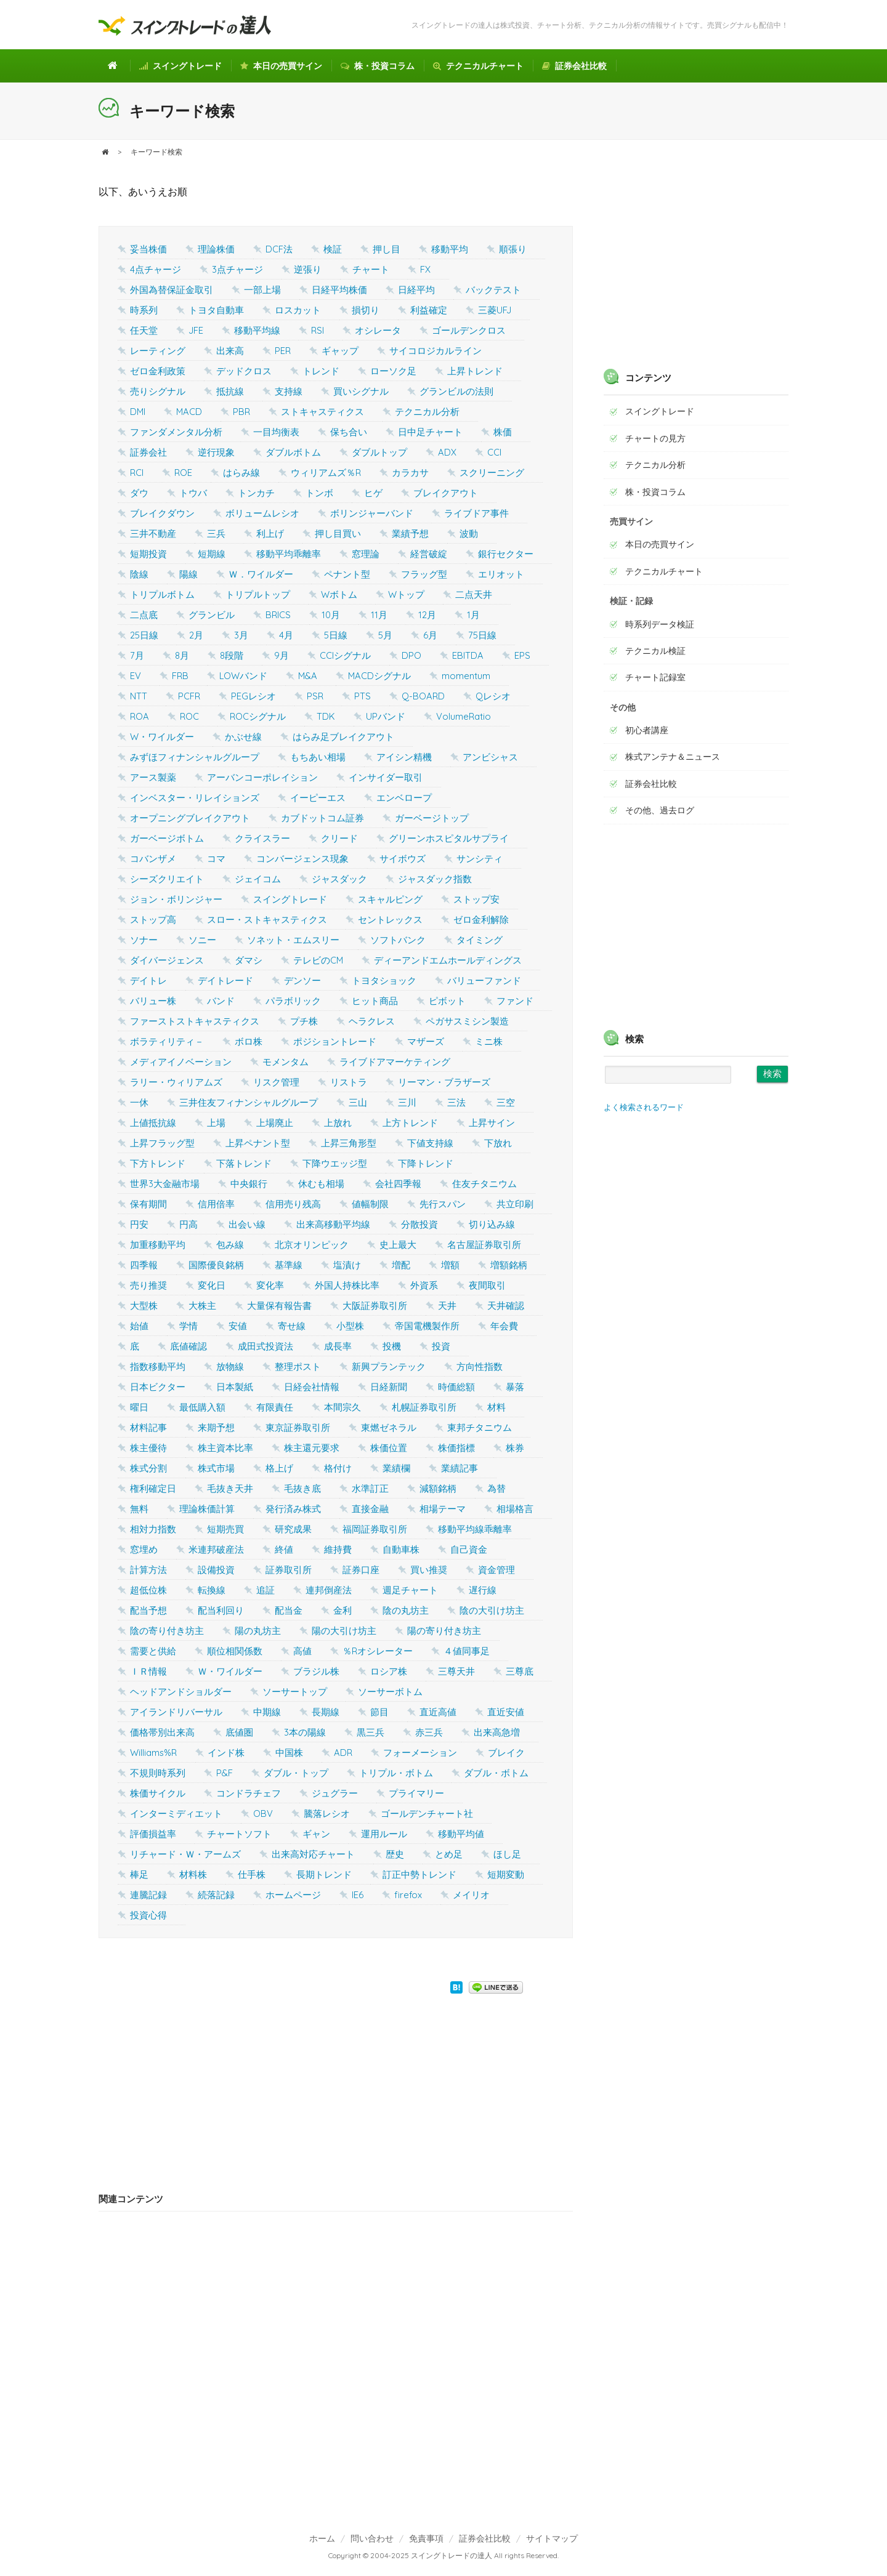 This screenshot has width=887, height=2576. What do you see at coordinates (318, 960) in the screenshot?
I see `テレビのCM` at bounding box center [318, 960].